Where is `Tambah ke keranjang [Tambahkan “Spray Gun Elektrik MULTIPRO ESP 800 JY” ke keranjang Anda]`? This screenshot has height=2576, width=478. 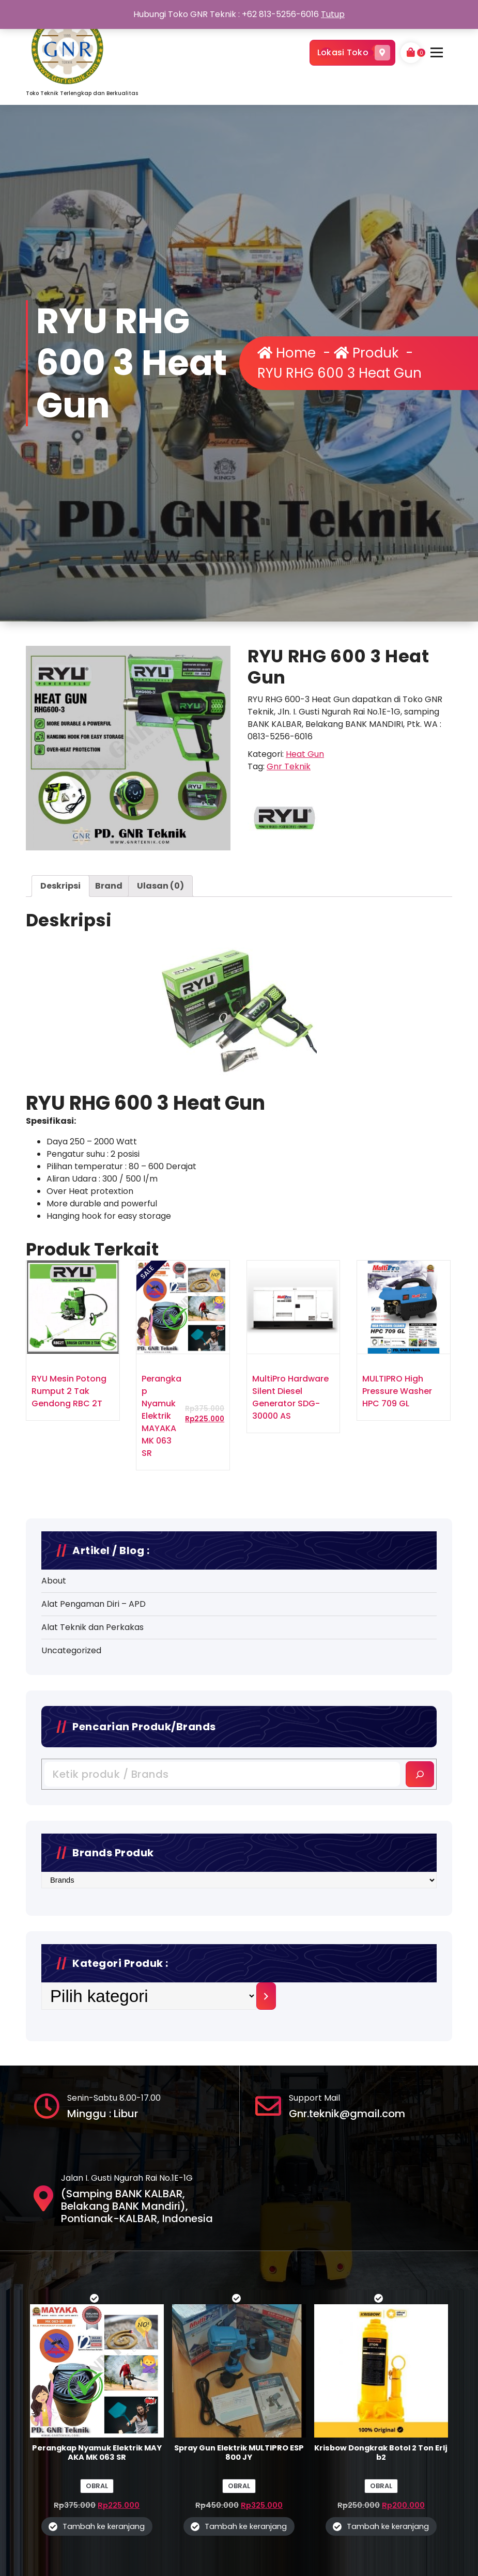
Tambah ke keranjang [Tambahkan “Spray Gun Elektrik MULTIPRO ESP 800 JY” ke keranjang Anda] is located at coordinates (246, 2526).